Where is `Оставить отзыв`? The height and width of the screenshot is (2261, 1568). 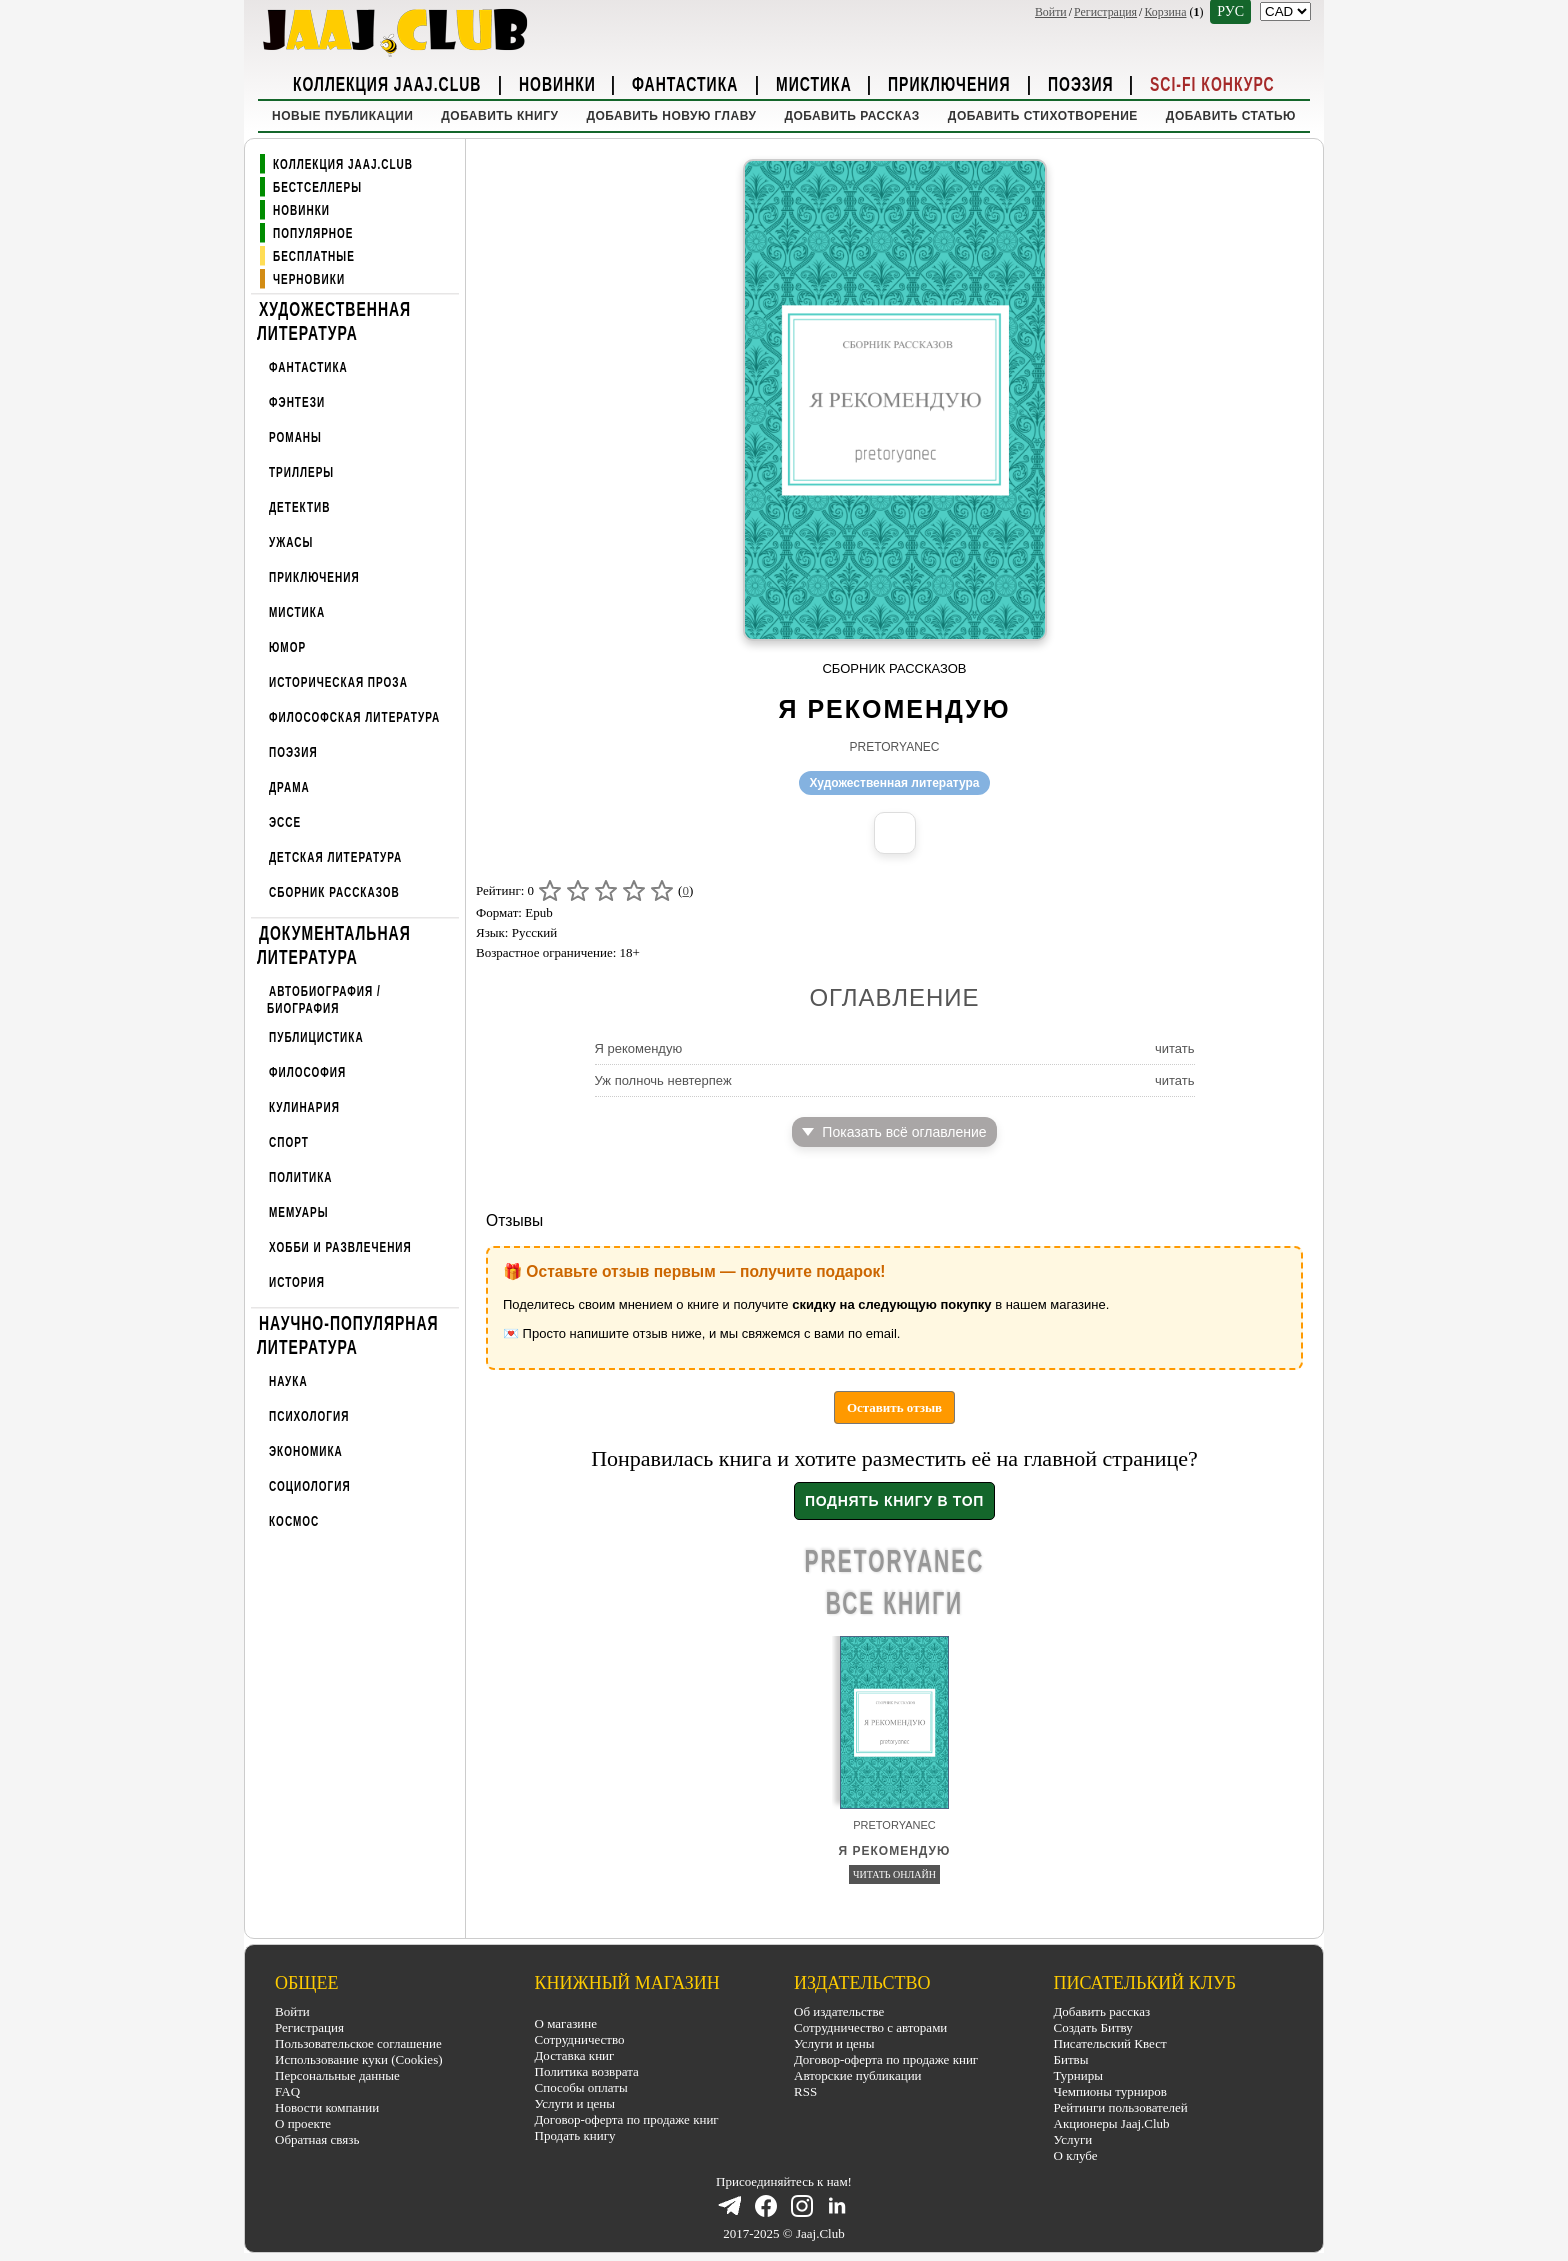
Оставить отзыв is located at coordinates (894, 1407).